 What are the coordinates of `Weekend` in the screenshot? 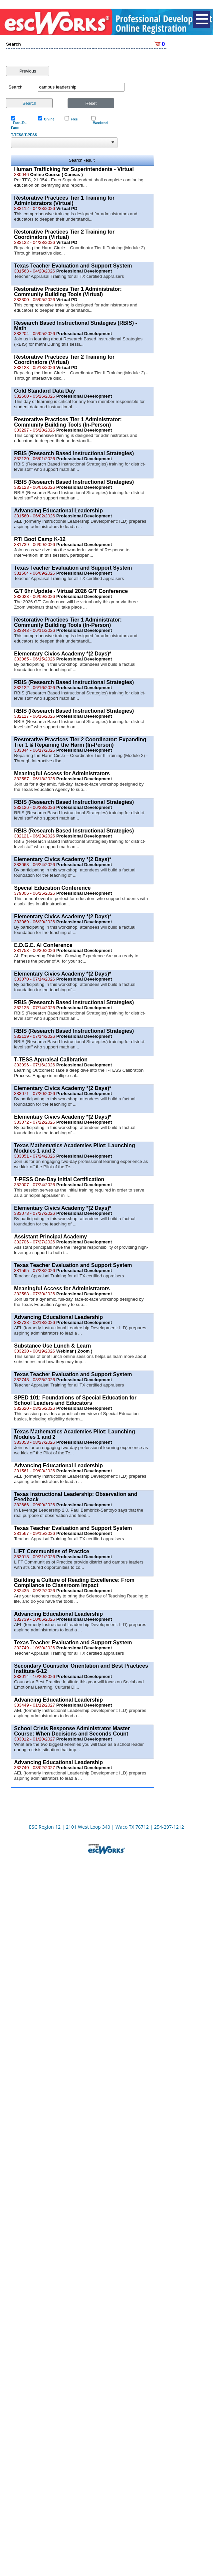 It's located at (99, 116).